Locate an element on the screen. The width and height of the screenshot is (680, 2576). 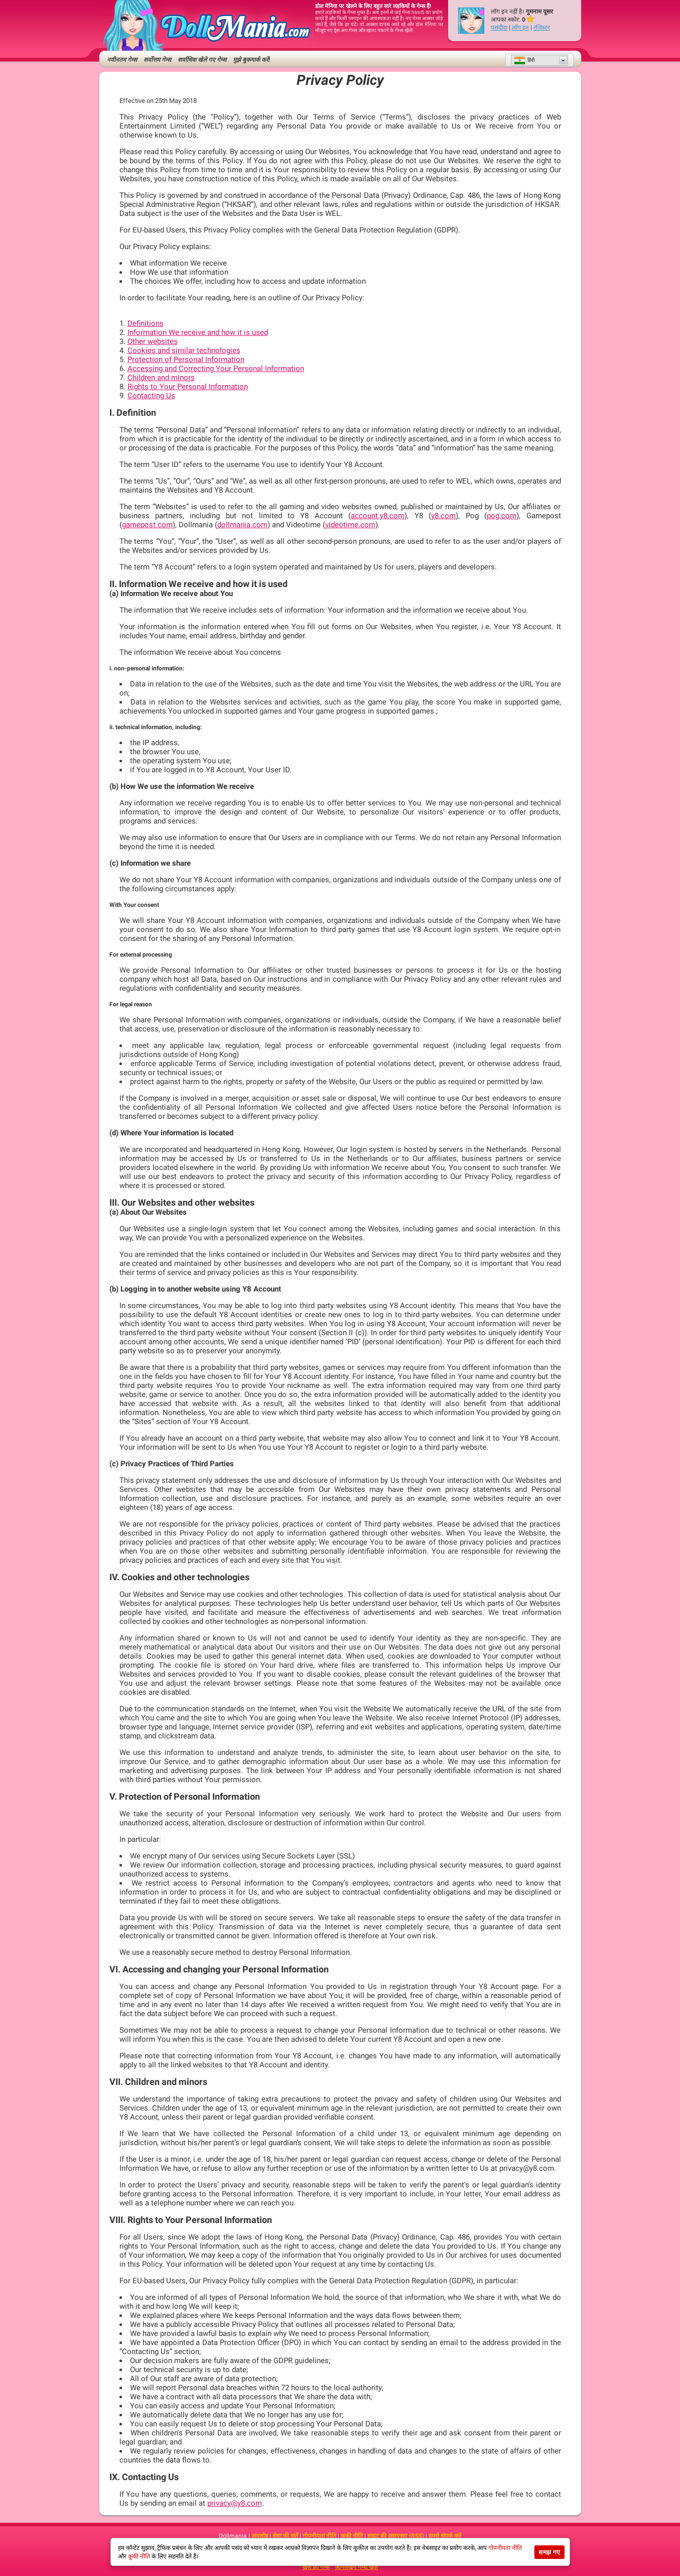
नवीनतम गेम्स is located at coordinates (122, 59).